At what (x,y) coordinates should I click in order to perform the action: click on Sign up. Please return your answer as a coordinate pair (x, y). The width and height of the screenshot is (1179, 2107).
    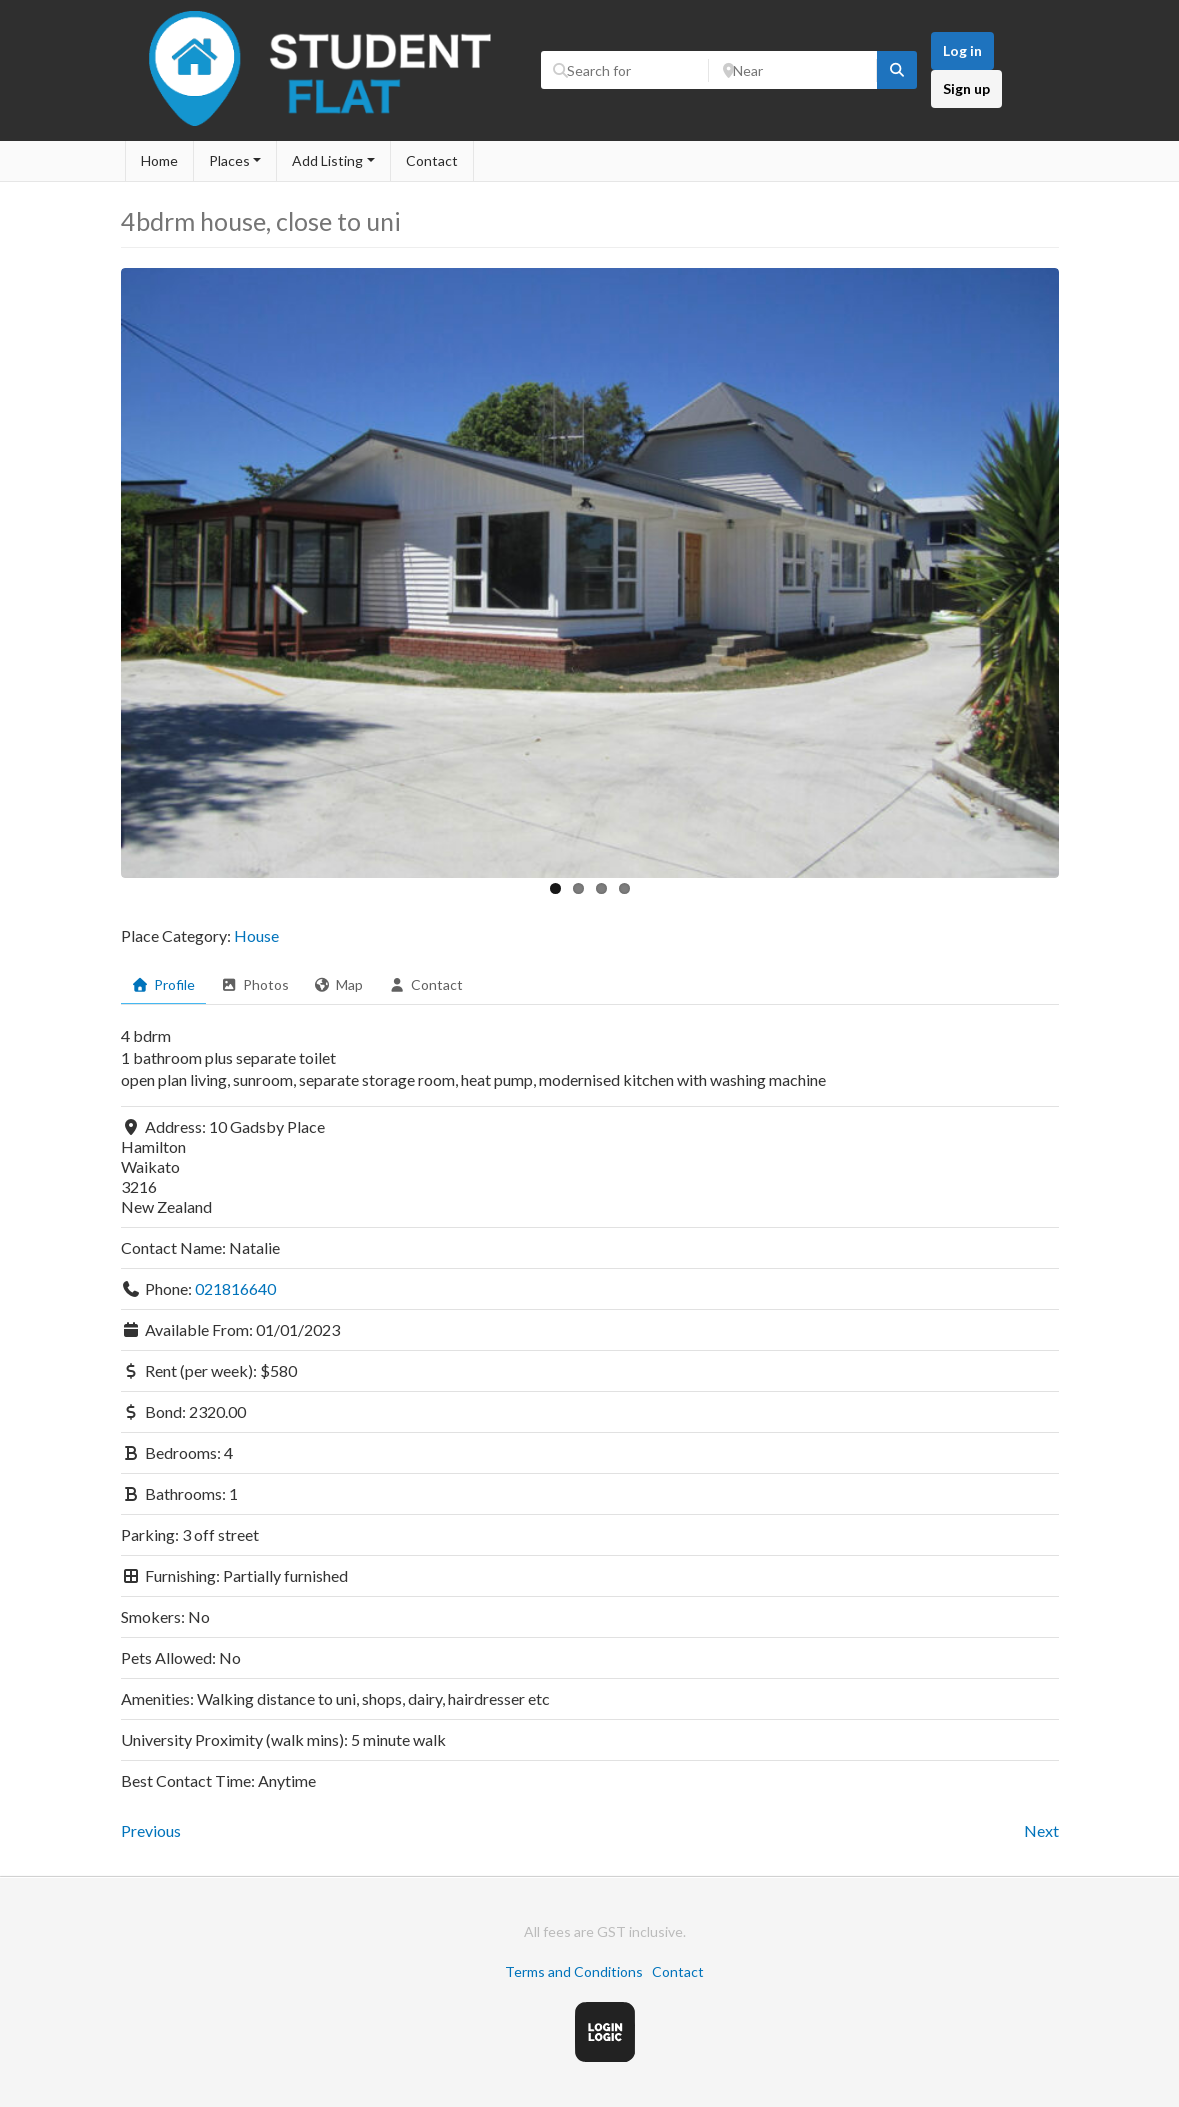
    Looking at the image, I should click on (966, 88).